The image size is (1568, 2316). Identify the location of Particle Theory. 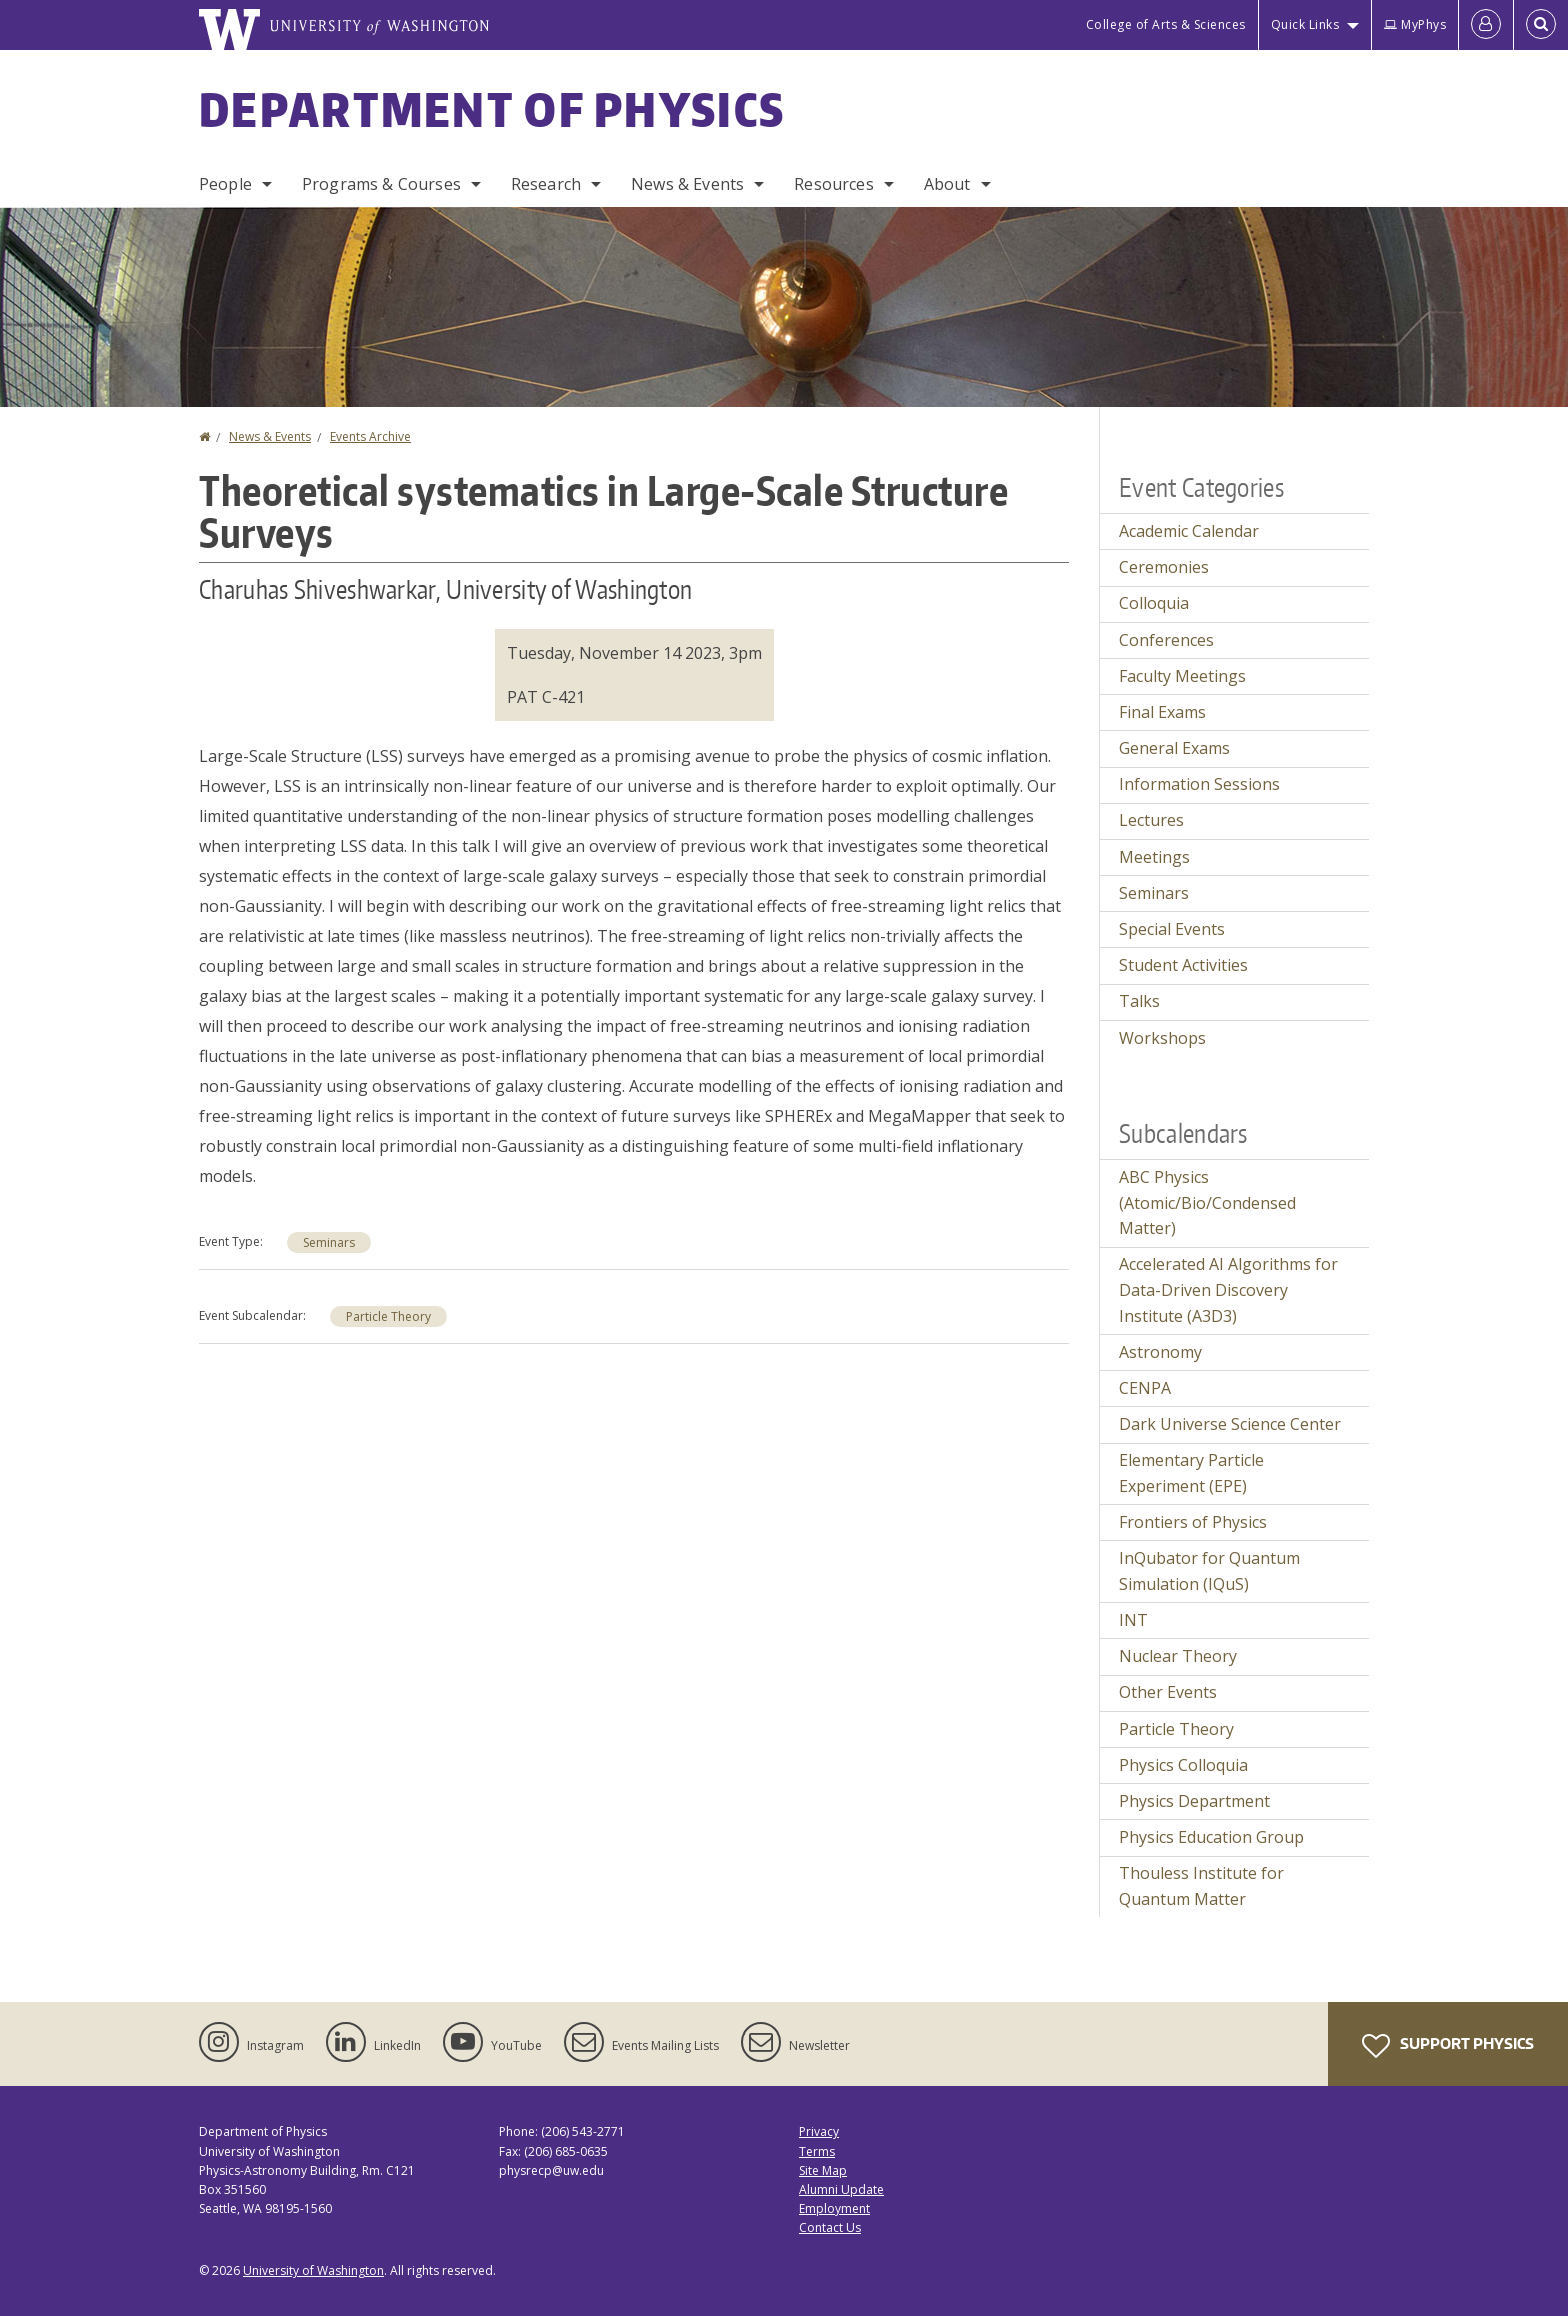
(388, 1316).